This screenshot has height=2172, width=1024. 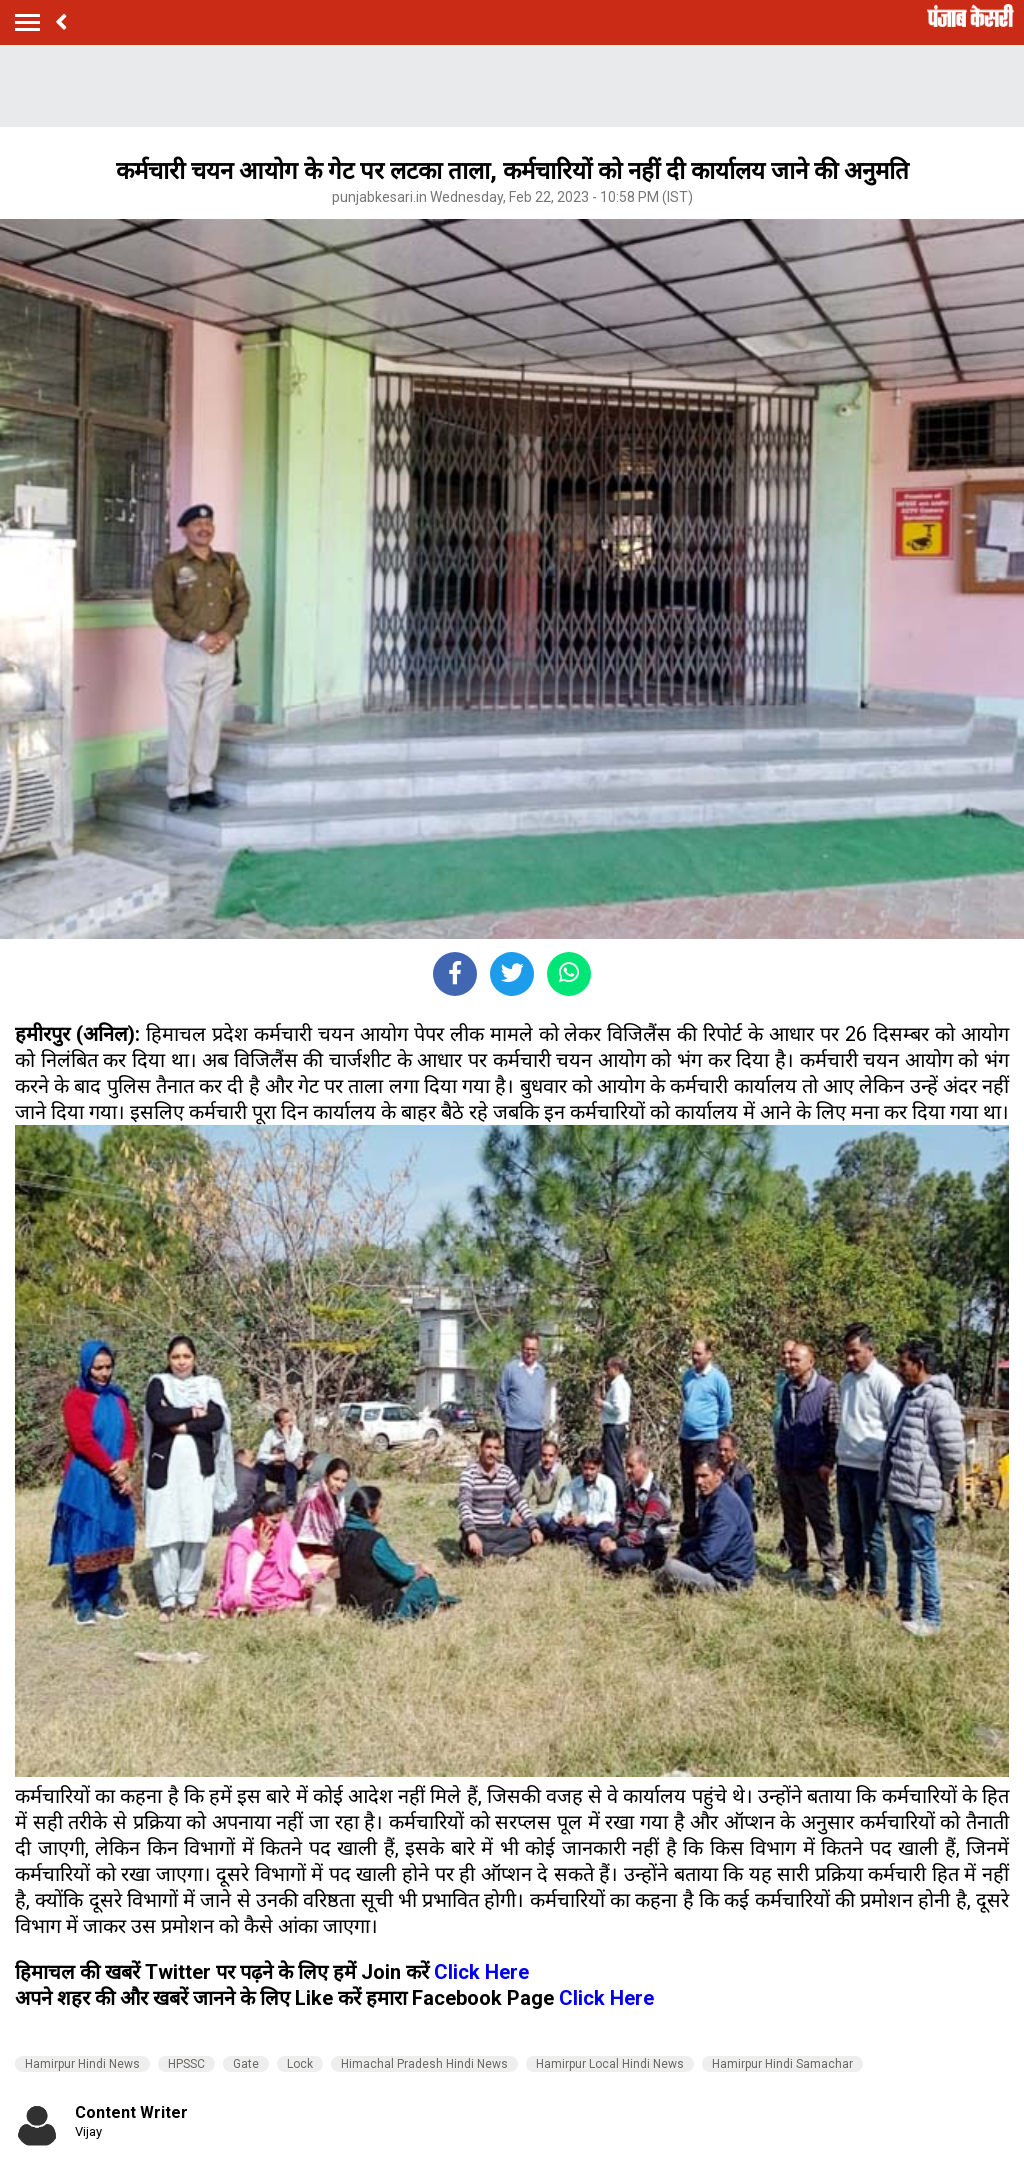 I want to click on Click Here, so click(x=481, y=1972).